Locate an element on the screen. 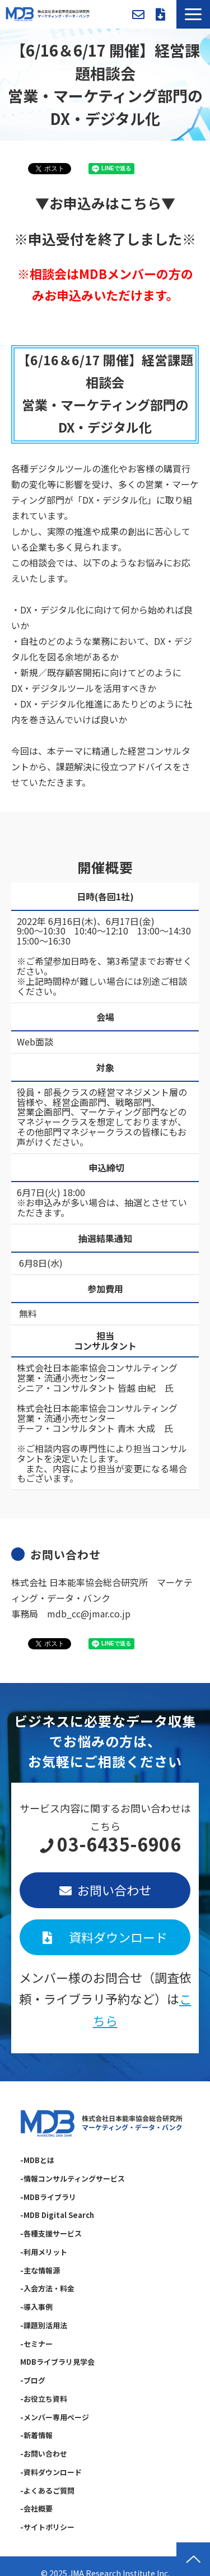  -新着情報 is located at coordinates (36, 2435).